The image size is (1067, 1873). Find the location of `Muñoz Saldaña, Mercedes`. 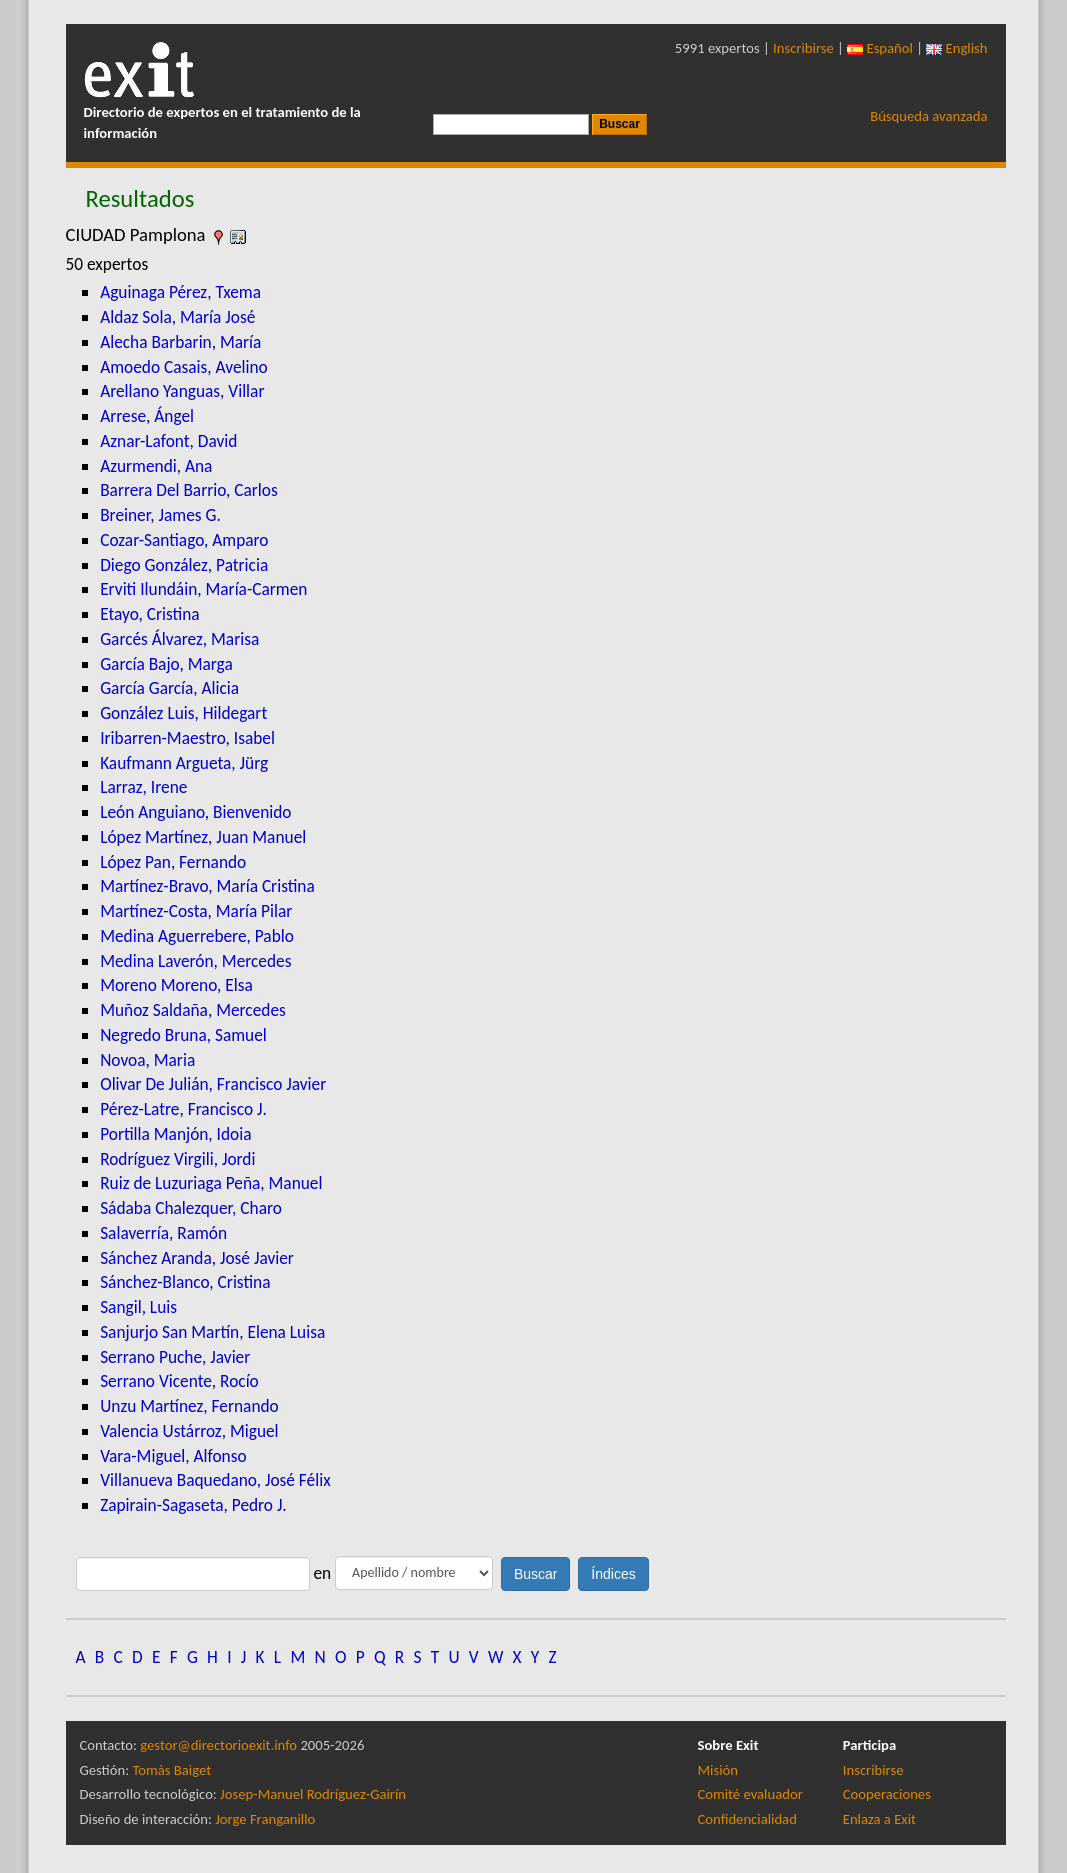

Muñoz Saldaña, Mercedes is located at coordinates (193, 1010).